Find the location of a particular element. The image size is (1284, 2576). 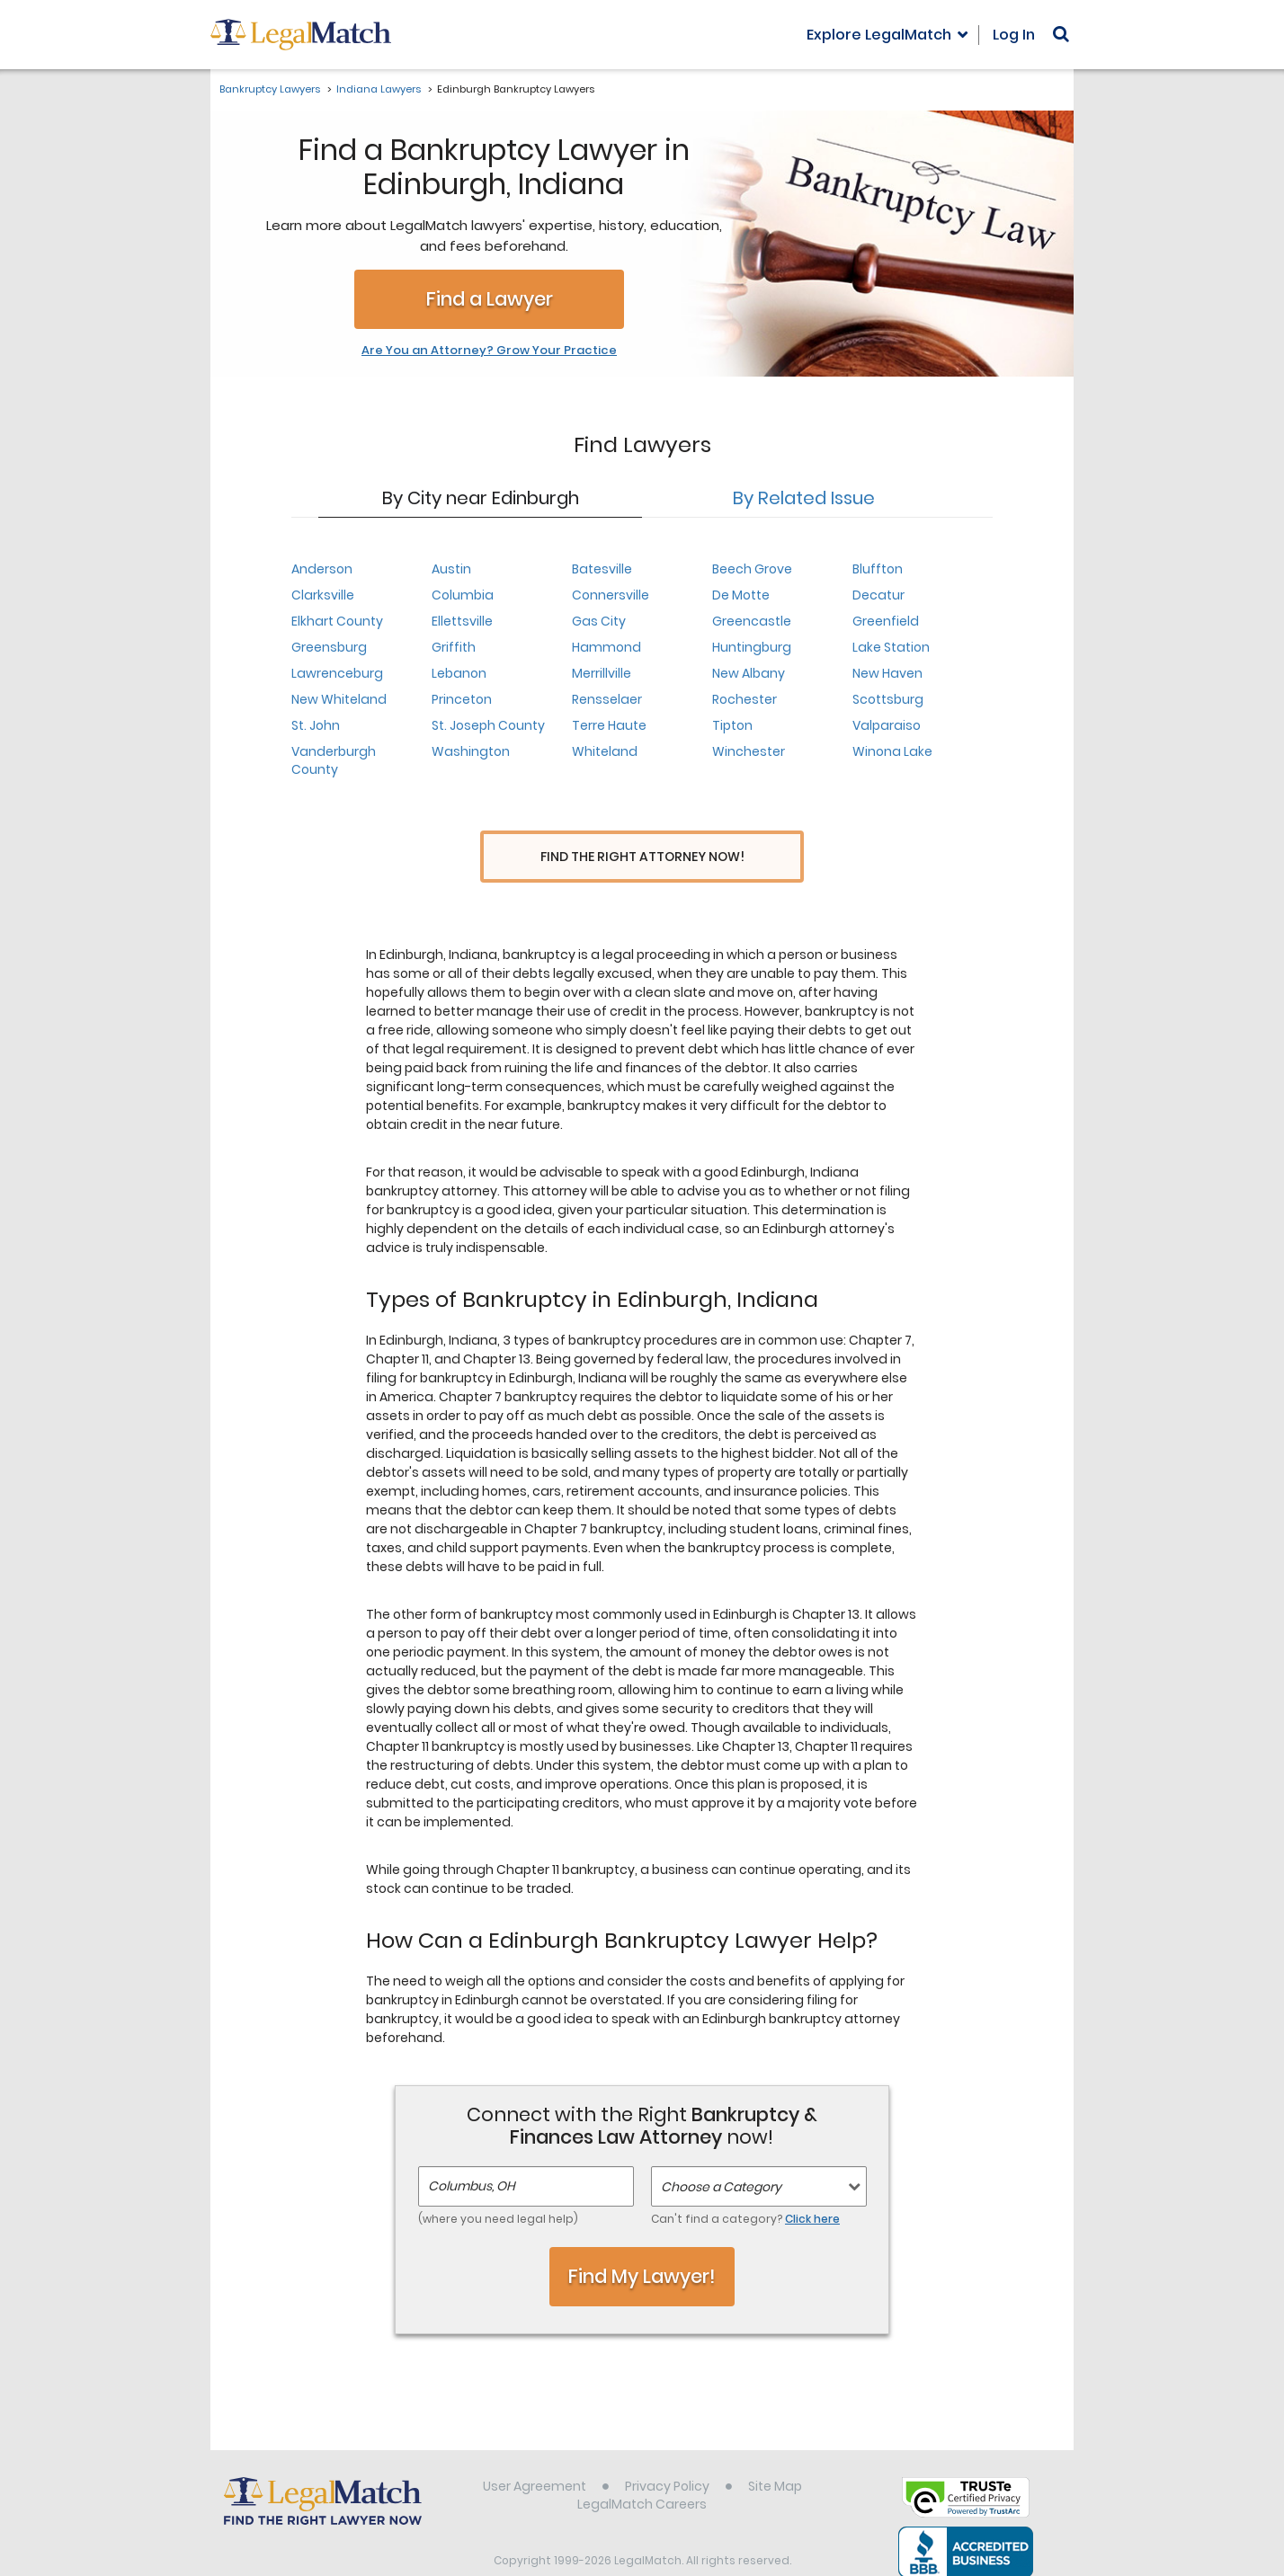

St. Joseph County is located at coordinates (488, 725).